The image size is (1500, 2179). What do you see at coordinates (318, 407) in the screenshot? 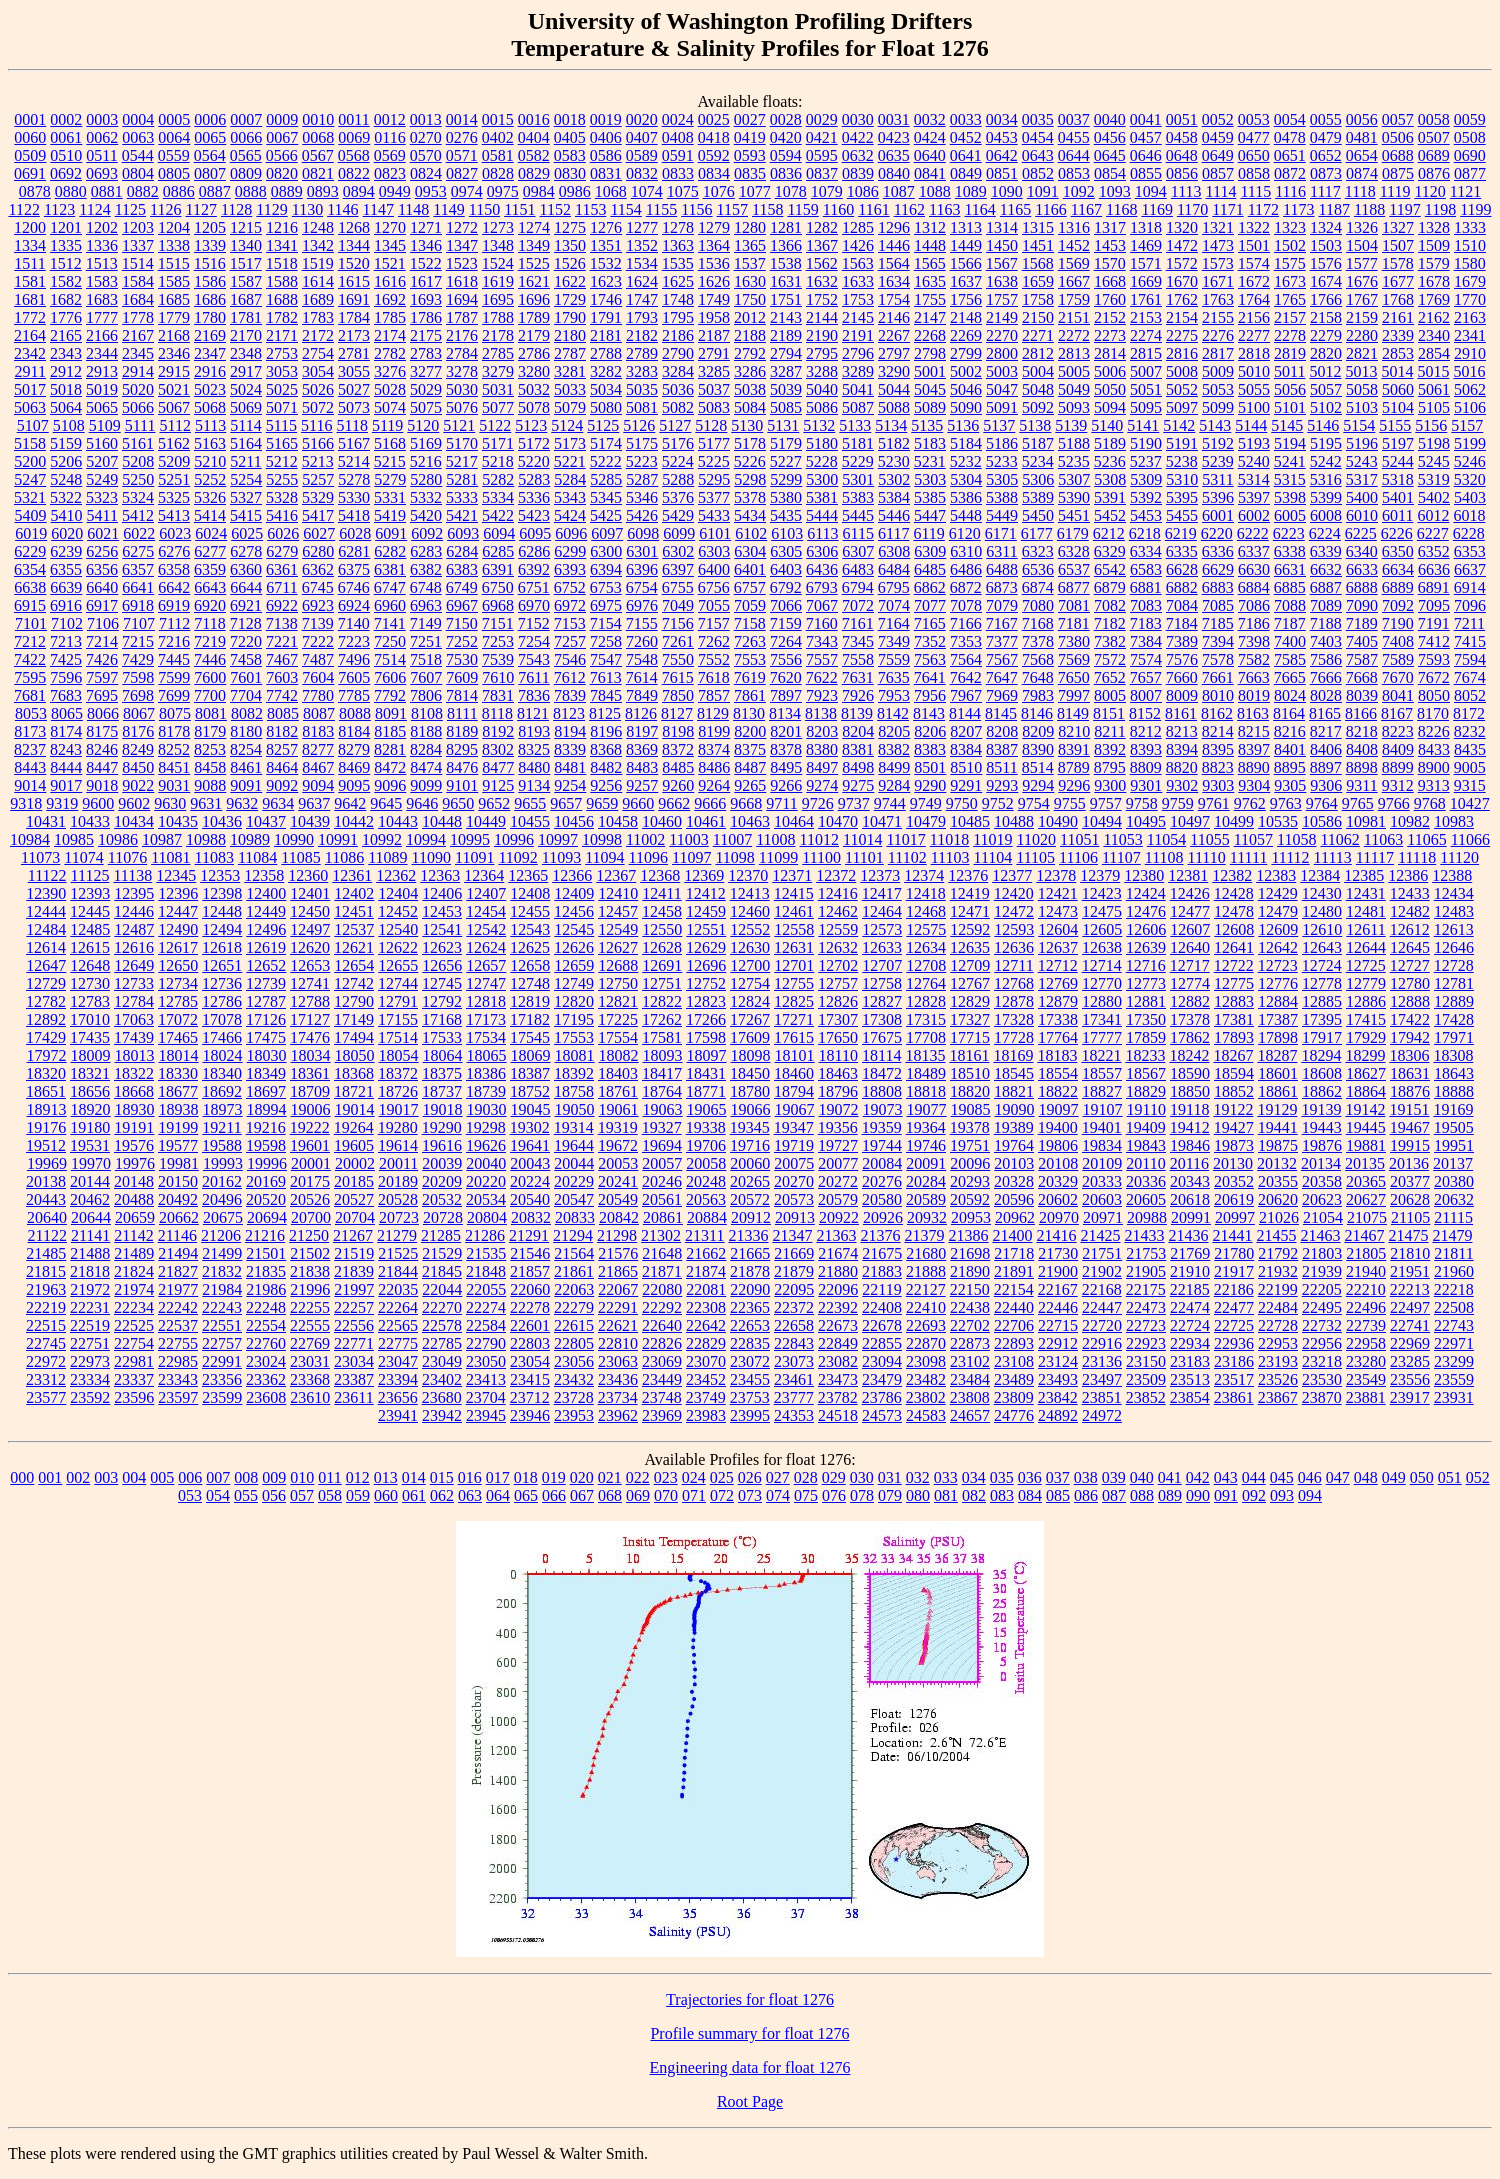
I see `5072` at bounding box center [318, 407].